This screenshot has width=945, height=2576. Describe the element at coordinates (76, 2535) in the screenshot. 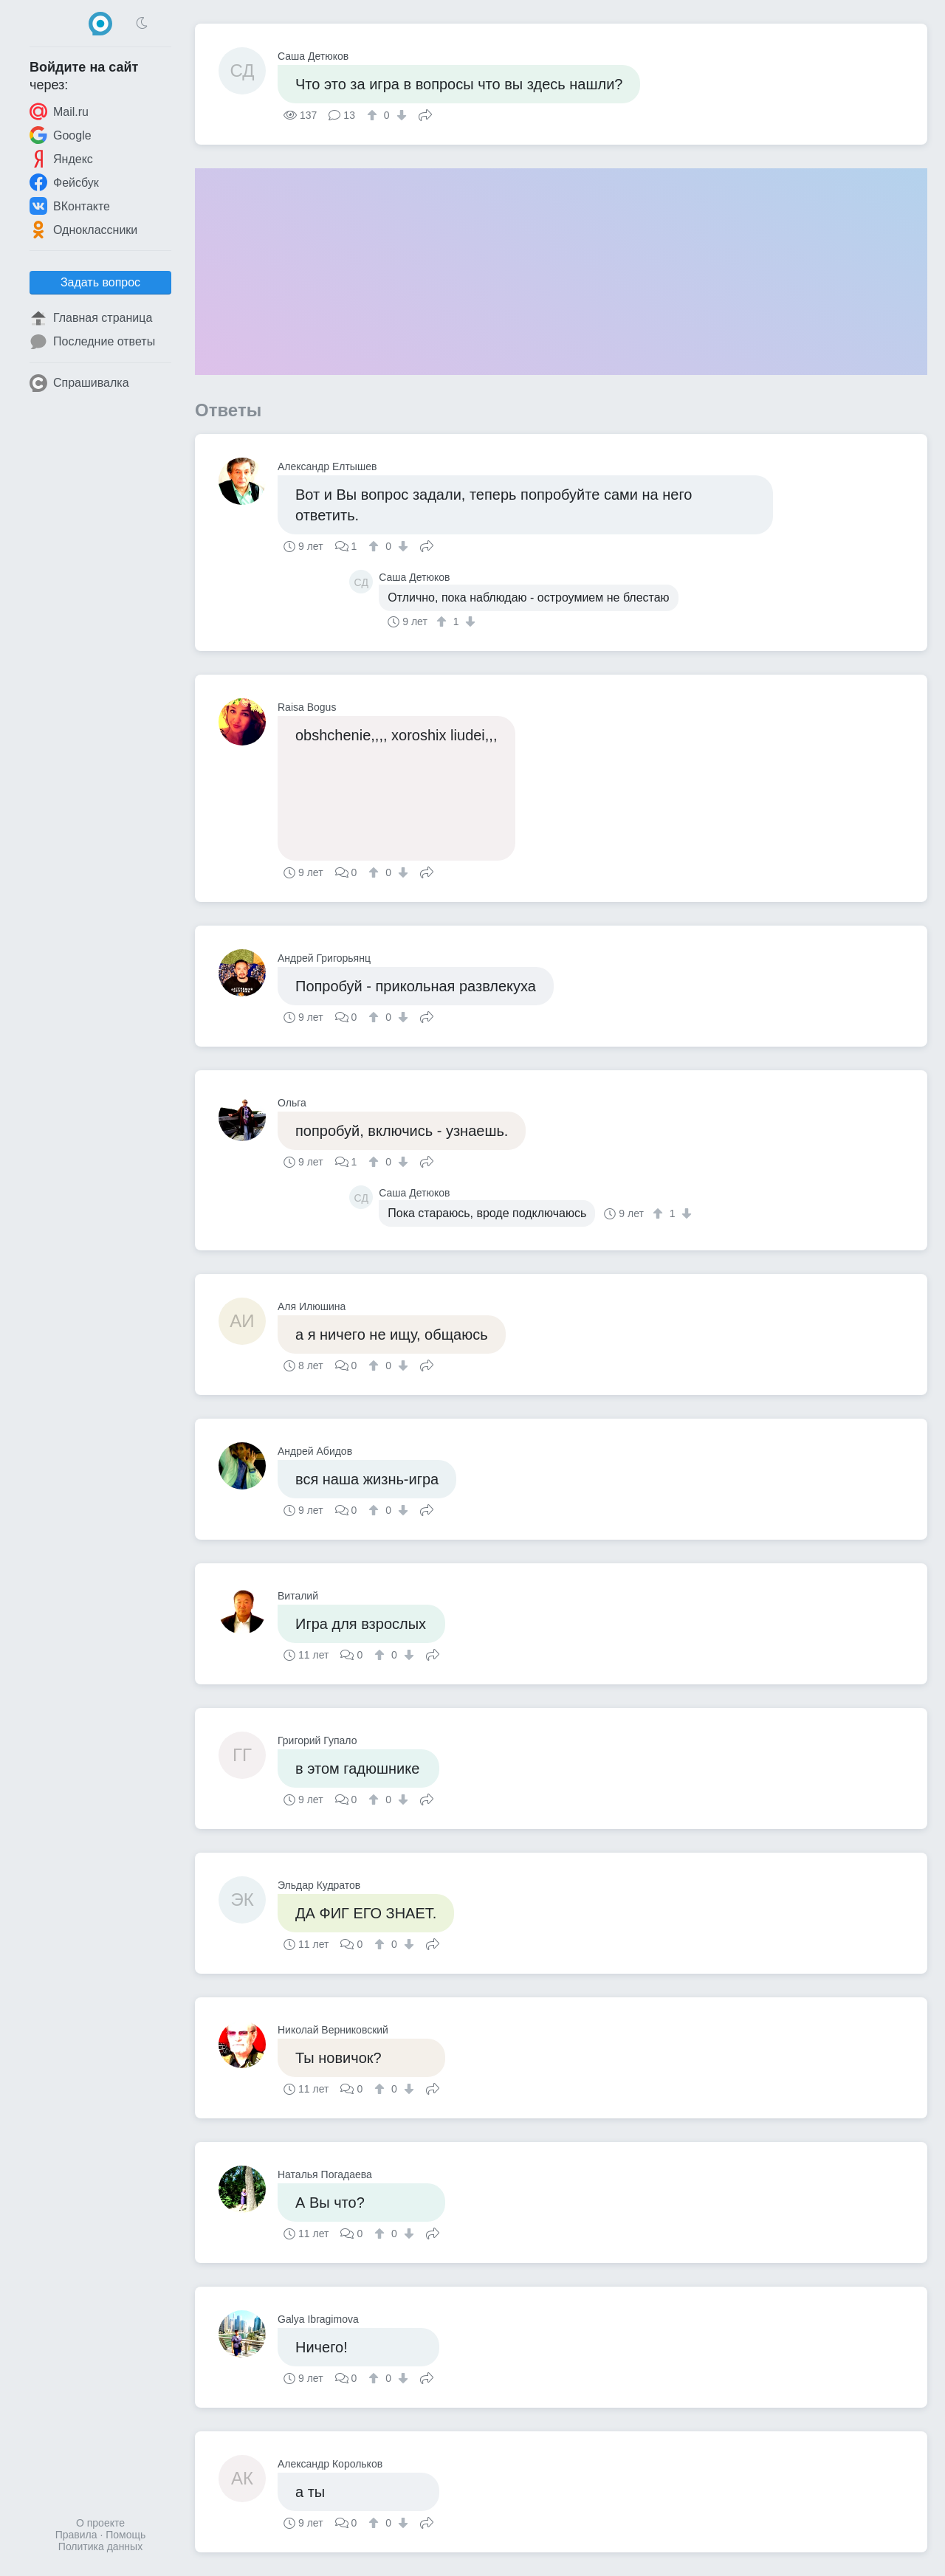

I see `Правила` at that location.